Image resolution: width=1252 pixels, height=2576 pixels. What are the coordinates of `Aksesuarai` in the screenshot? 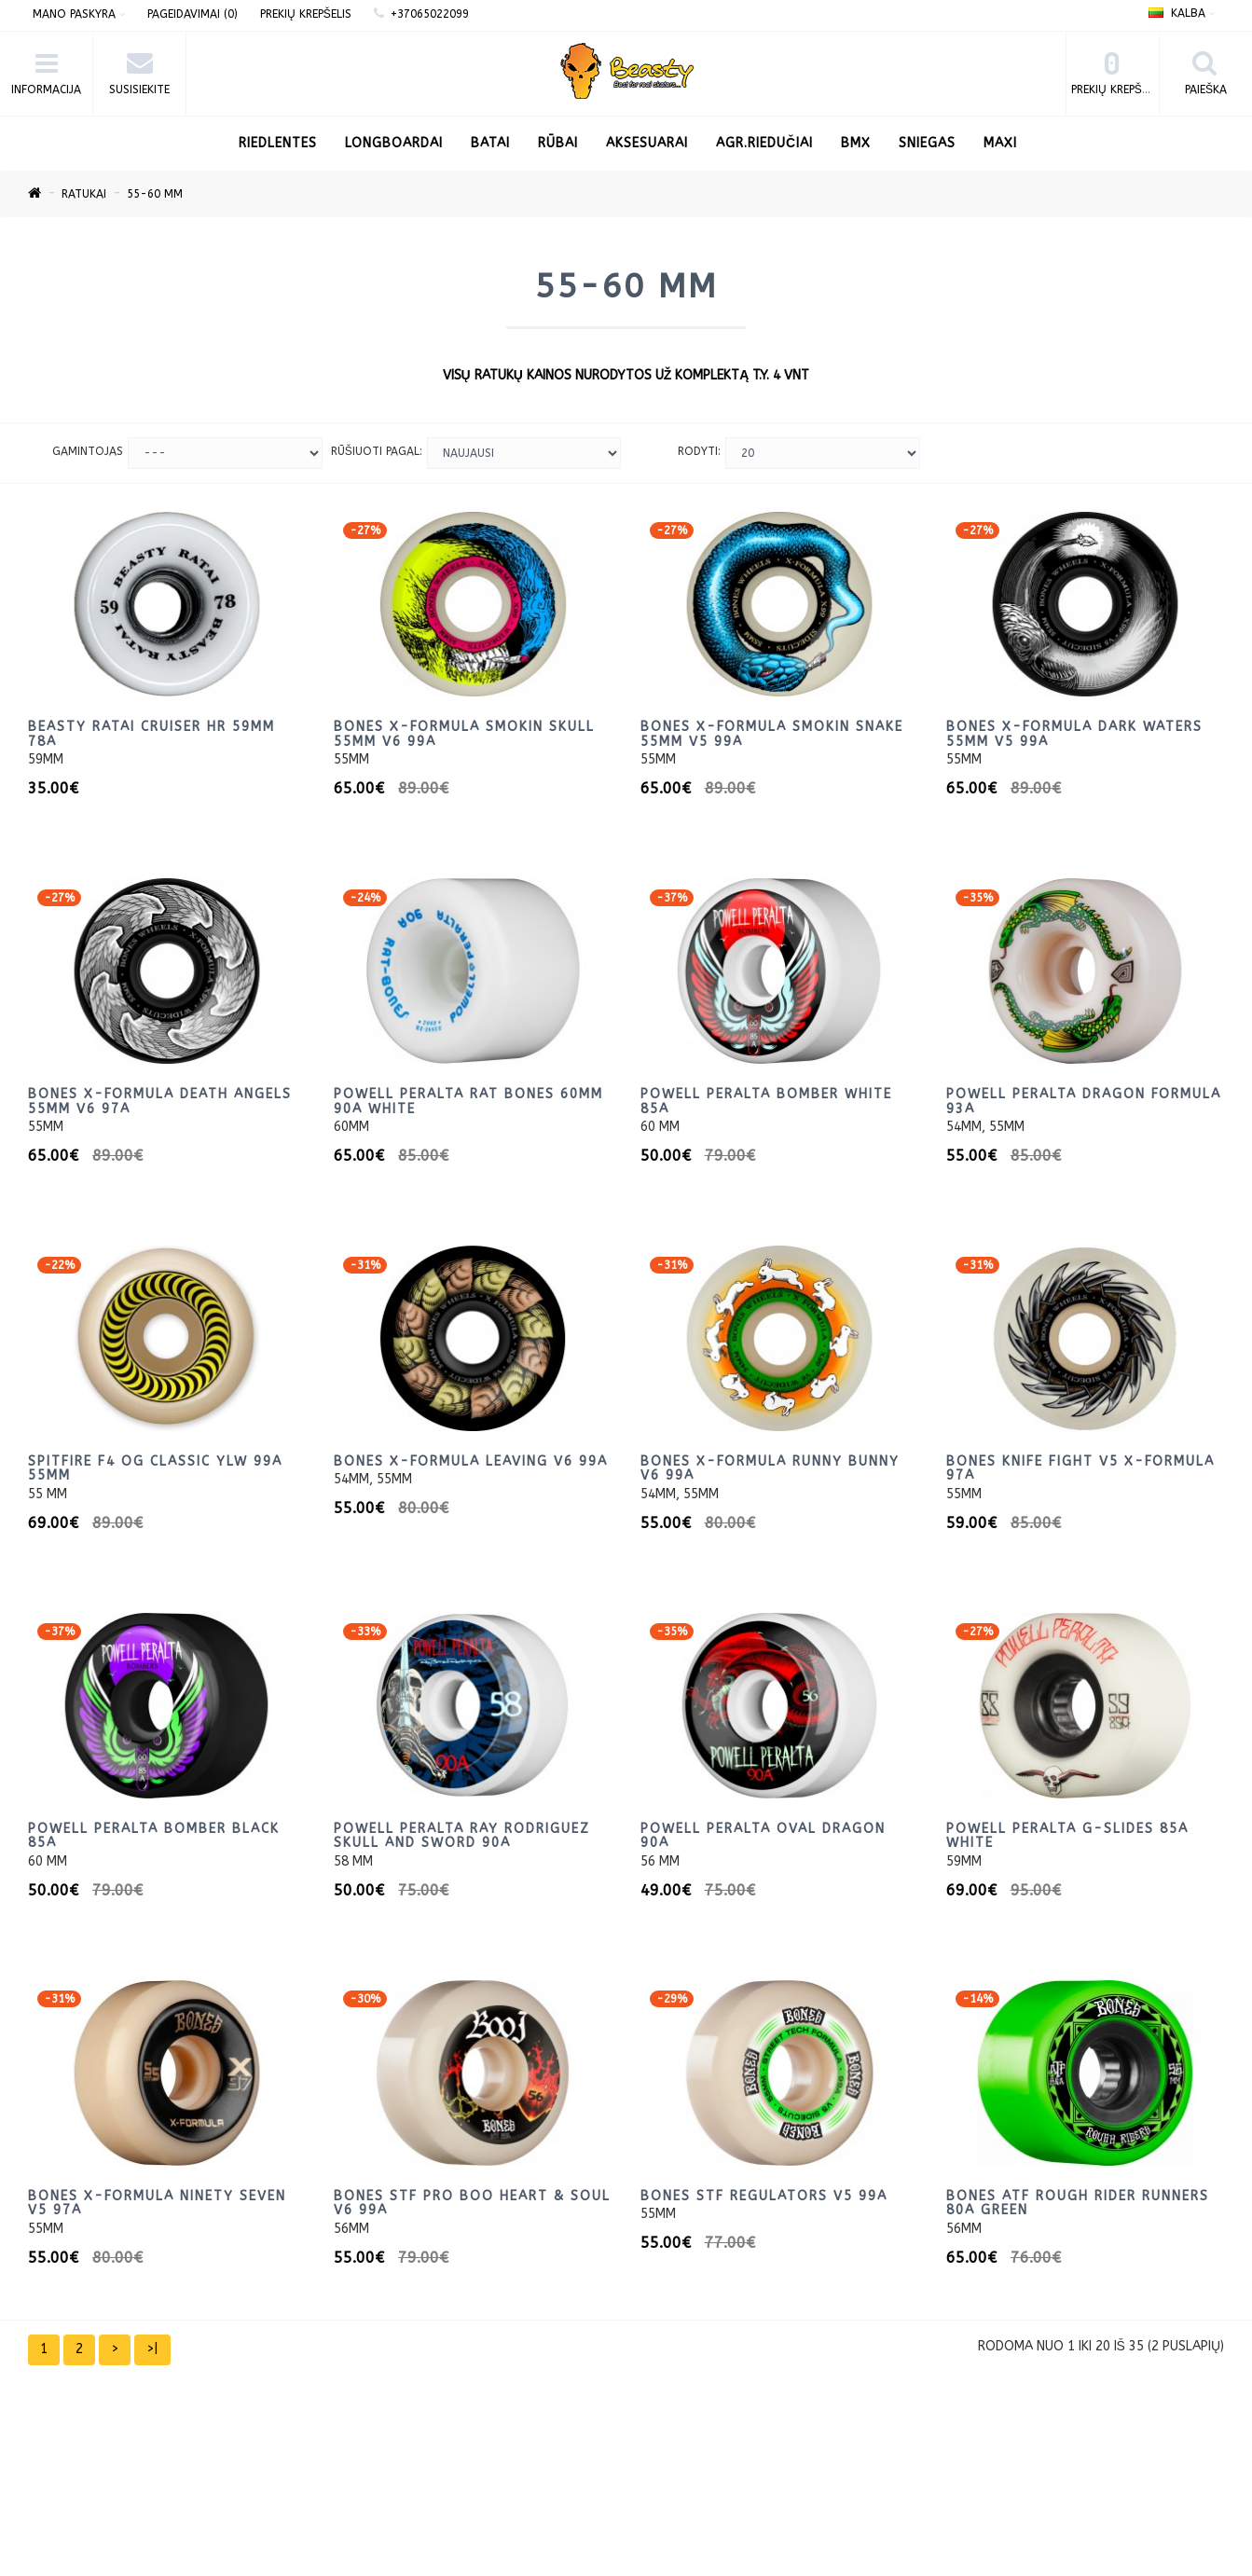 It's located at (647, 143).